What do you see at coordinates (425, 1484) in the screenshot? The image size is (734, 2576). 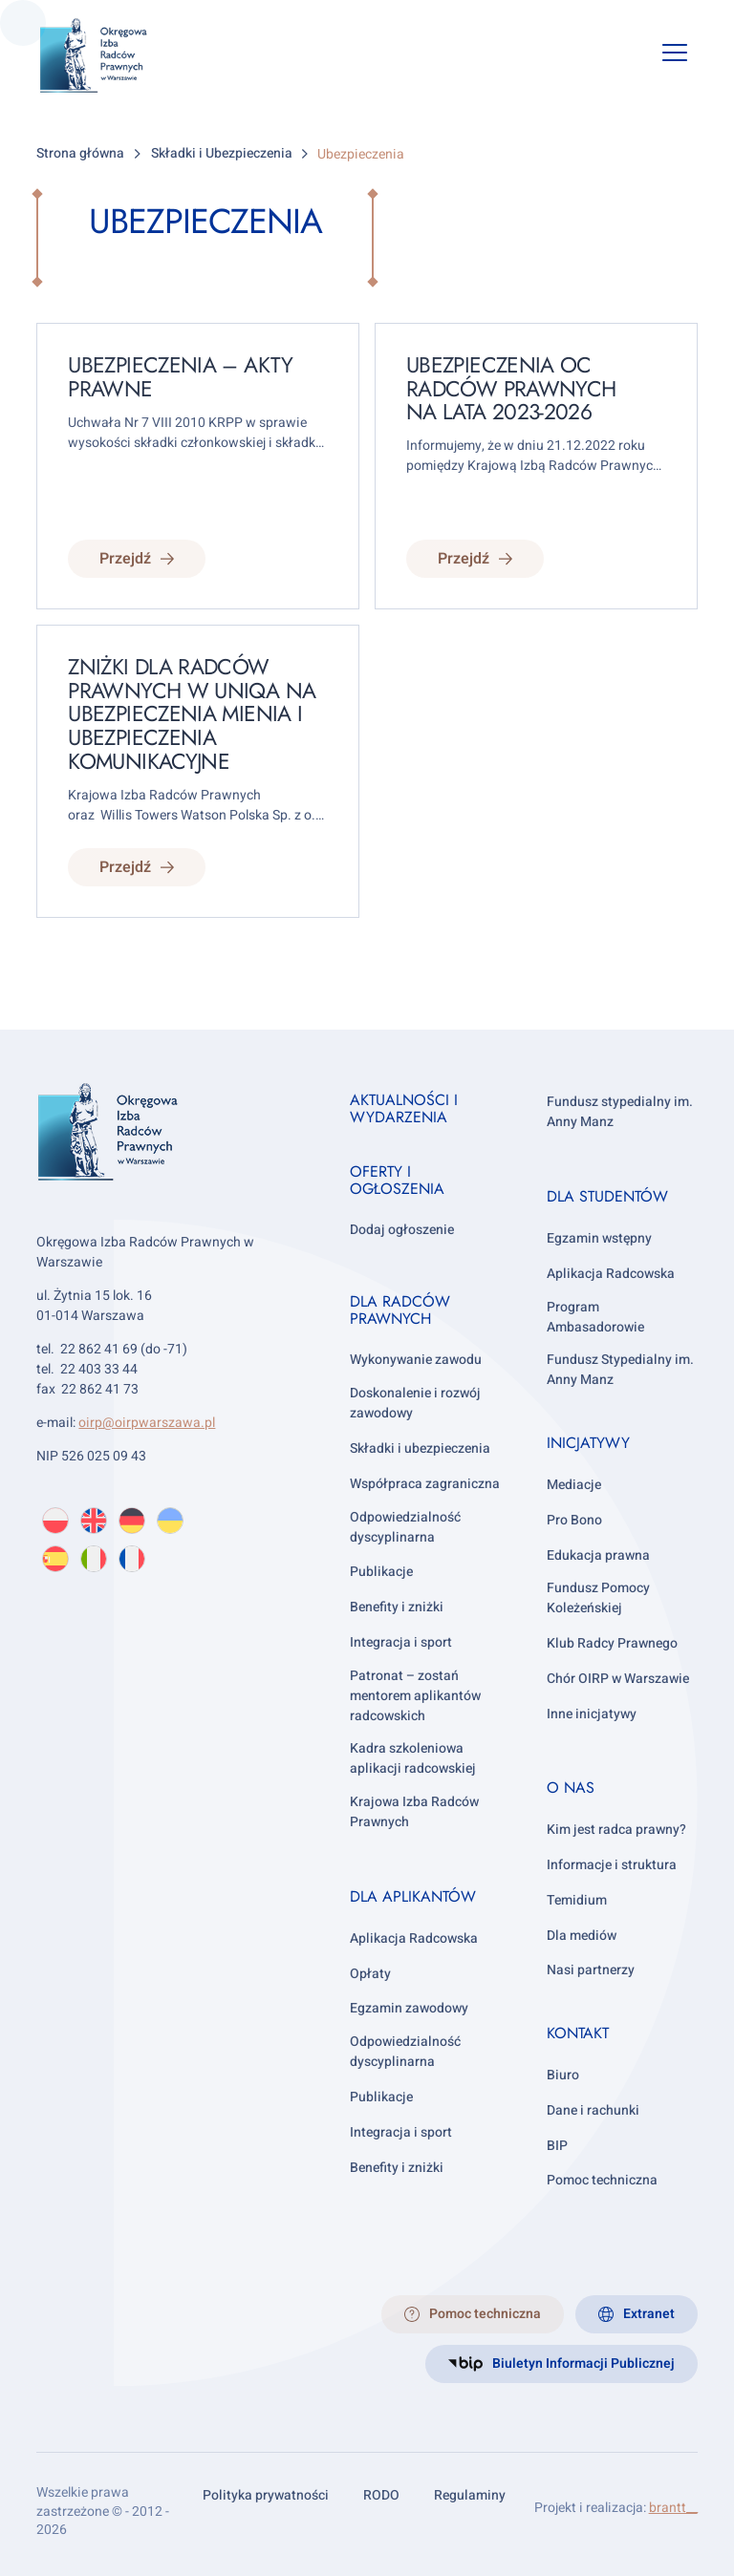 I see `Współpraca zagraniczna` at bounding box center [425, 1484].